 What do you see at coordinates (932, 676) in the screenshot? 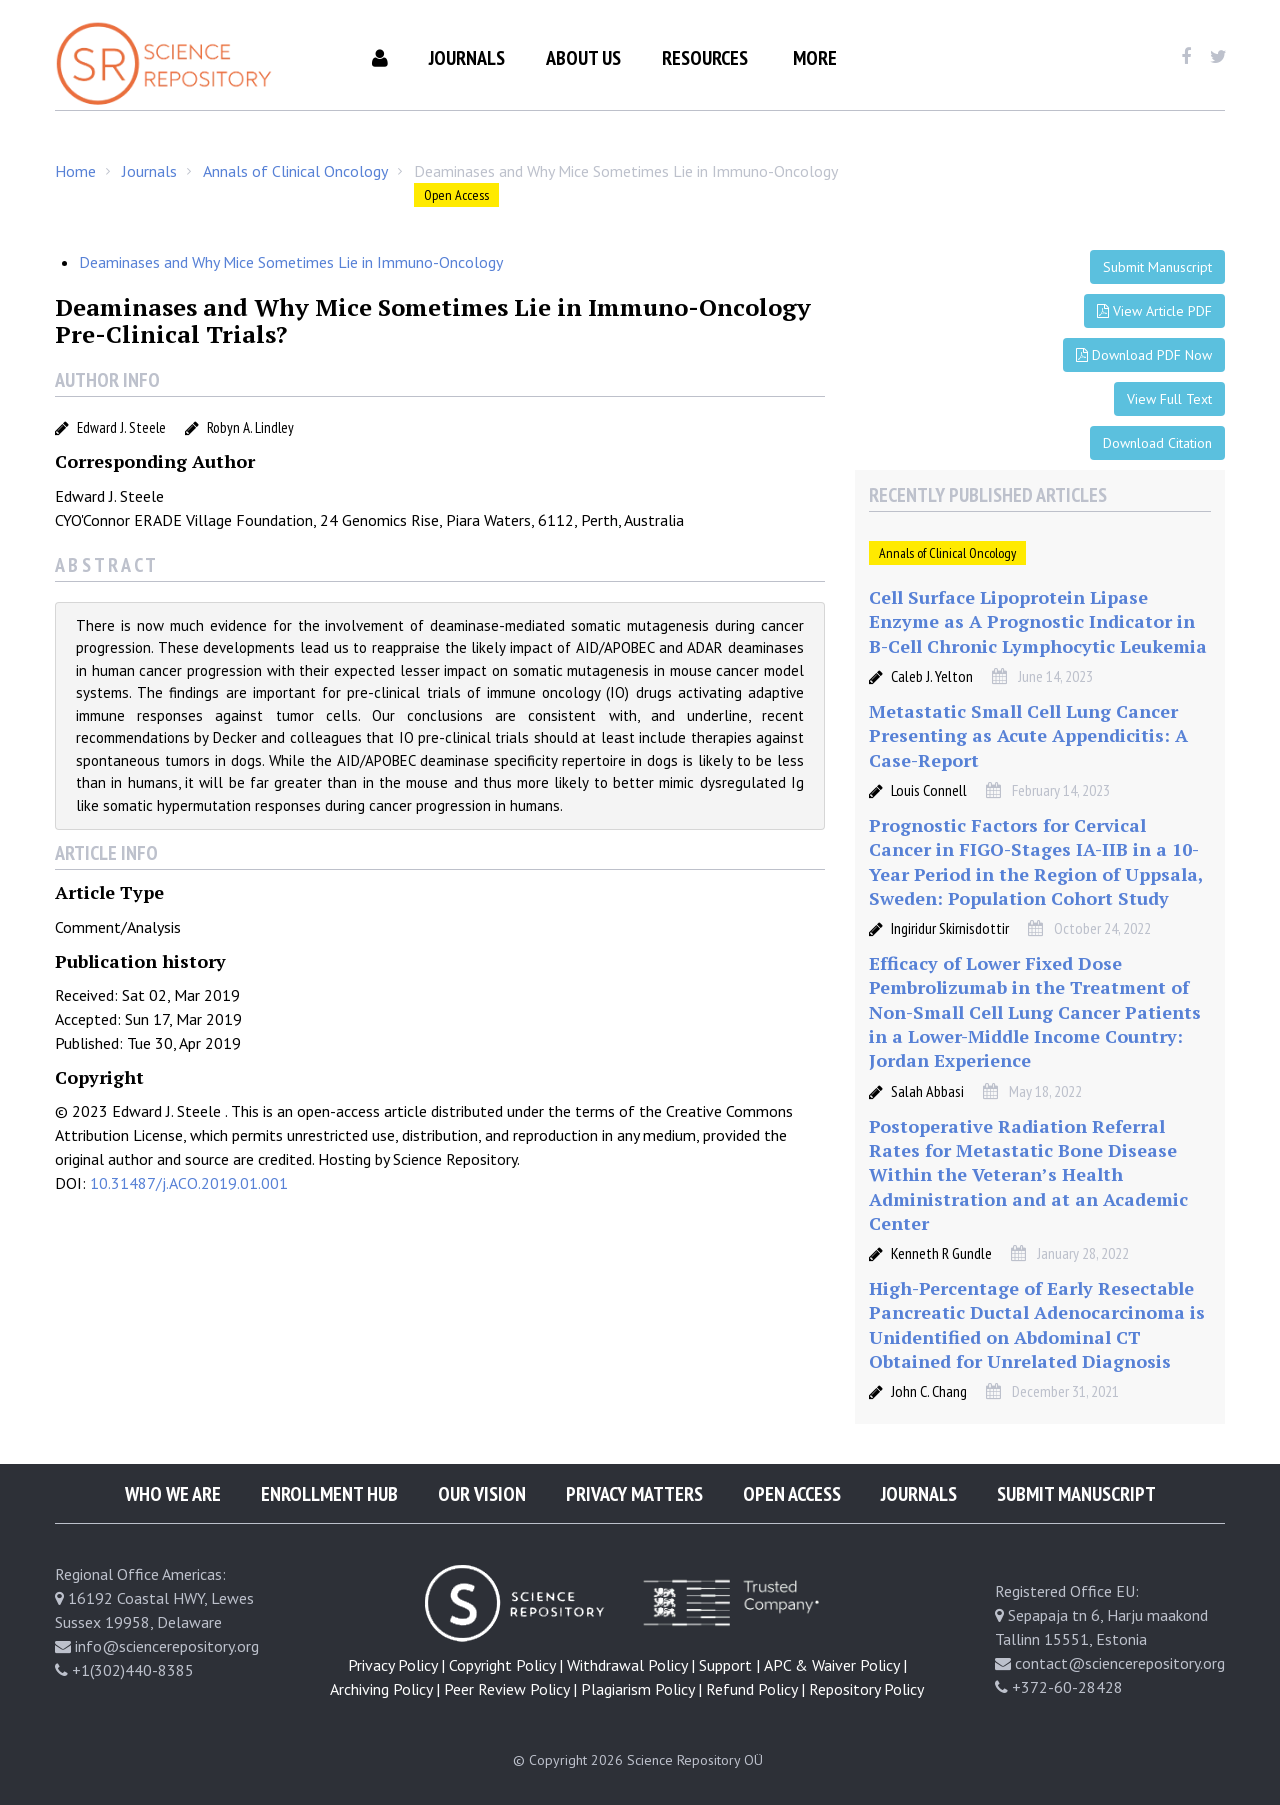
I see `Caleb J. Yelton` at bounding box center [932, 676].